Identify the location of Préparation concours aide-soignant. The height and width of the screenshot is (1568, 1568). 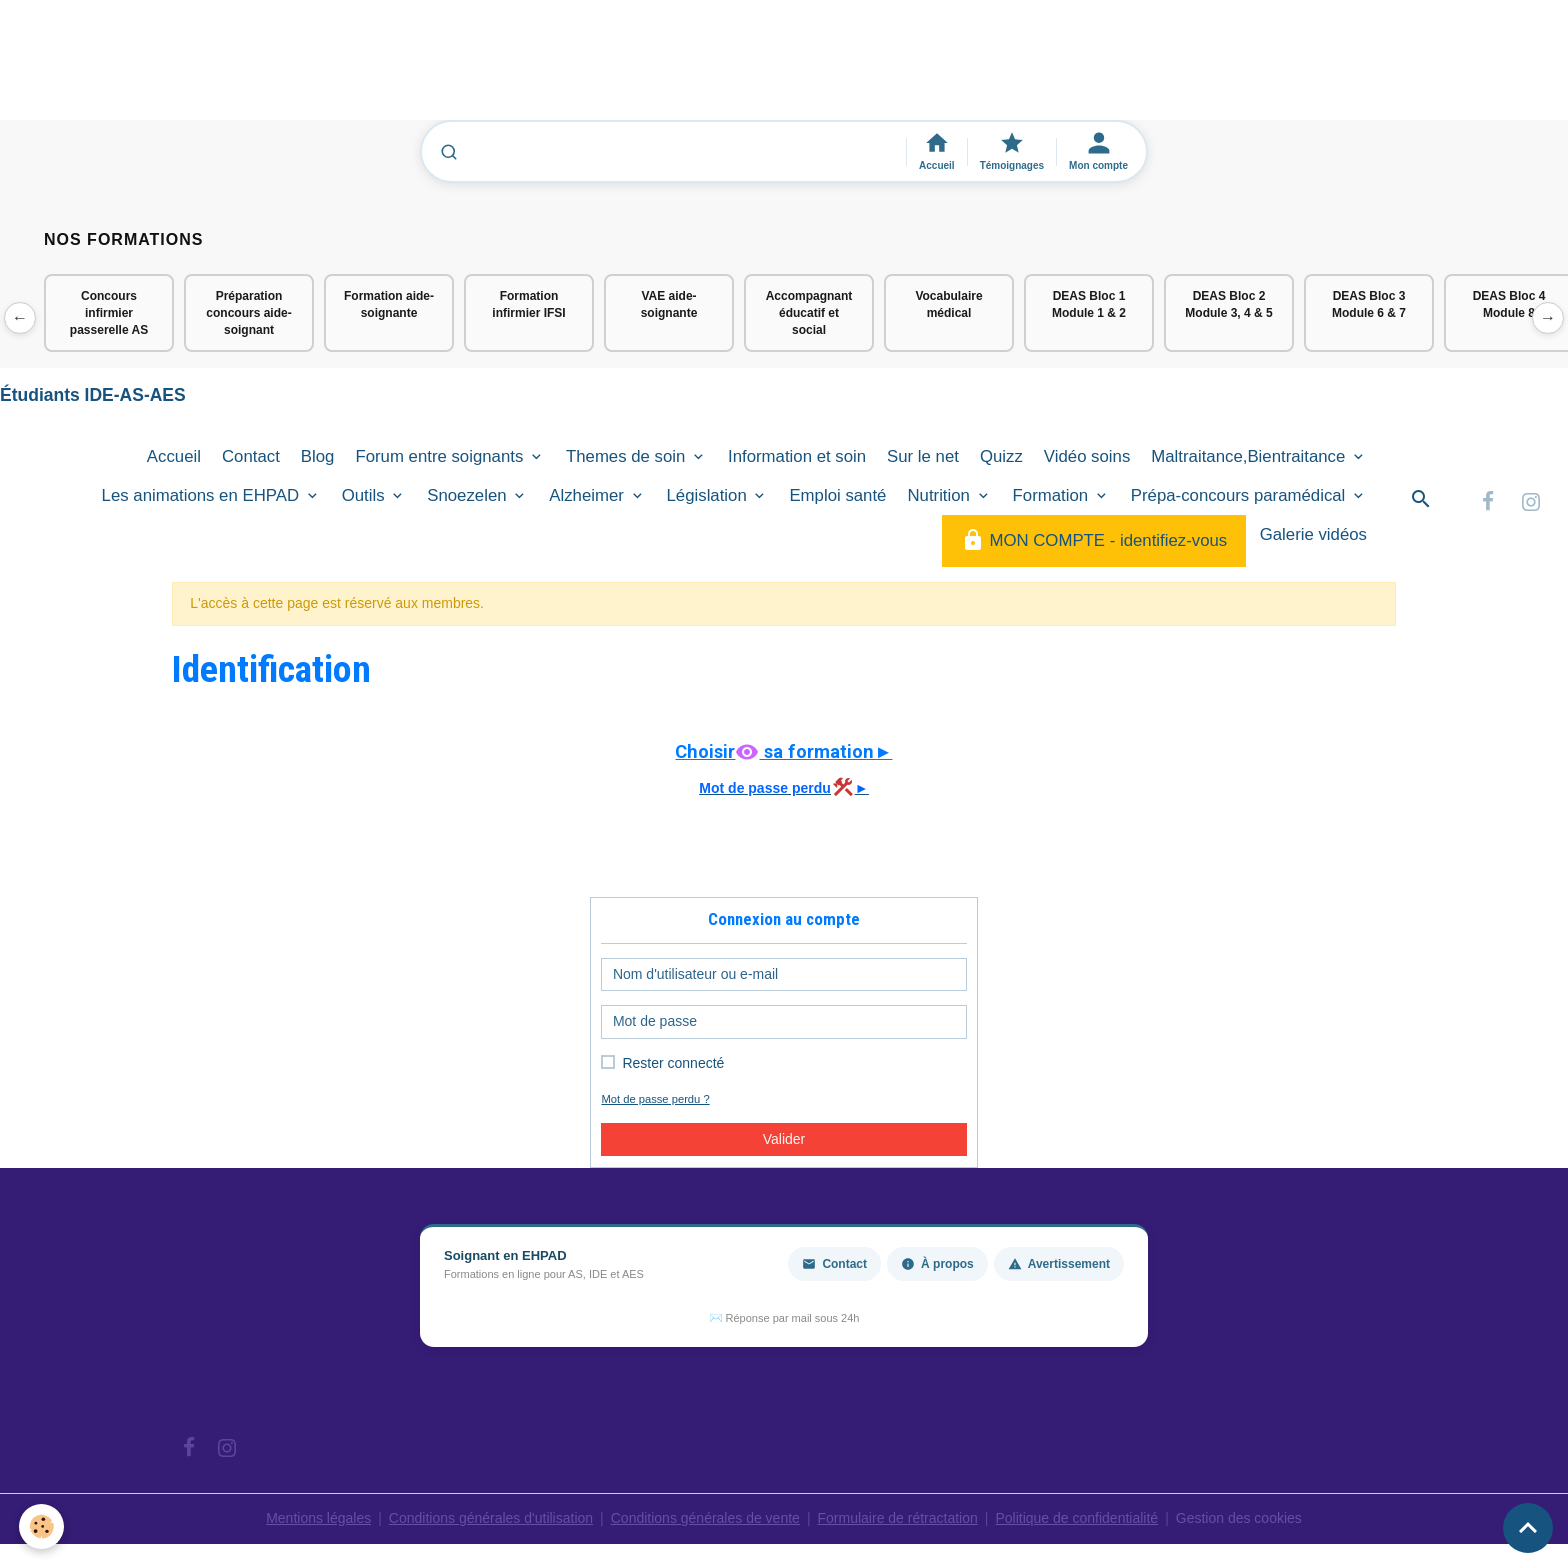
(248, 313).